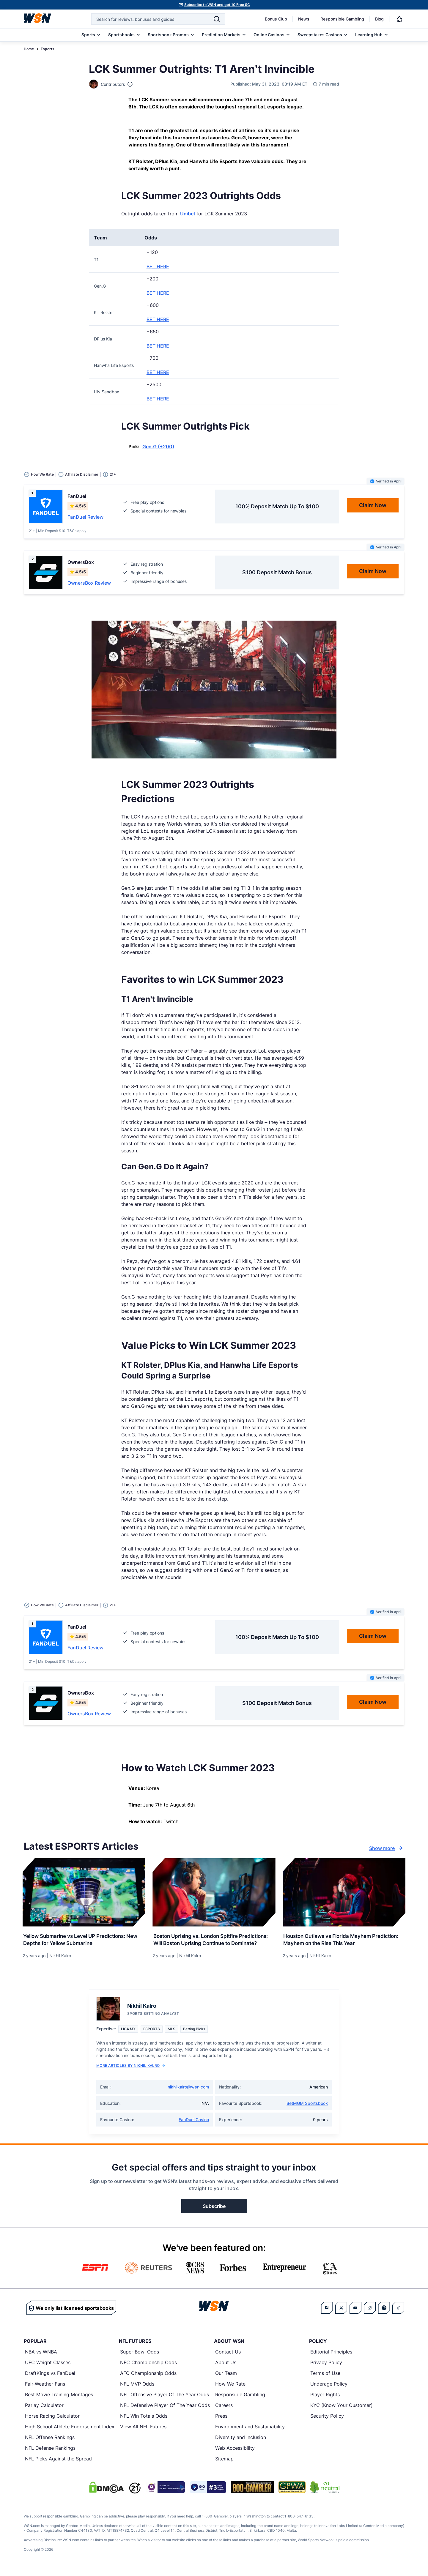  Describe the element at coordinates (44, 2410) in the screenshot. I see `Parlay Calculator` at that location.